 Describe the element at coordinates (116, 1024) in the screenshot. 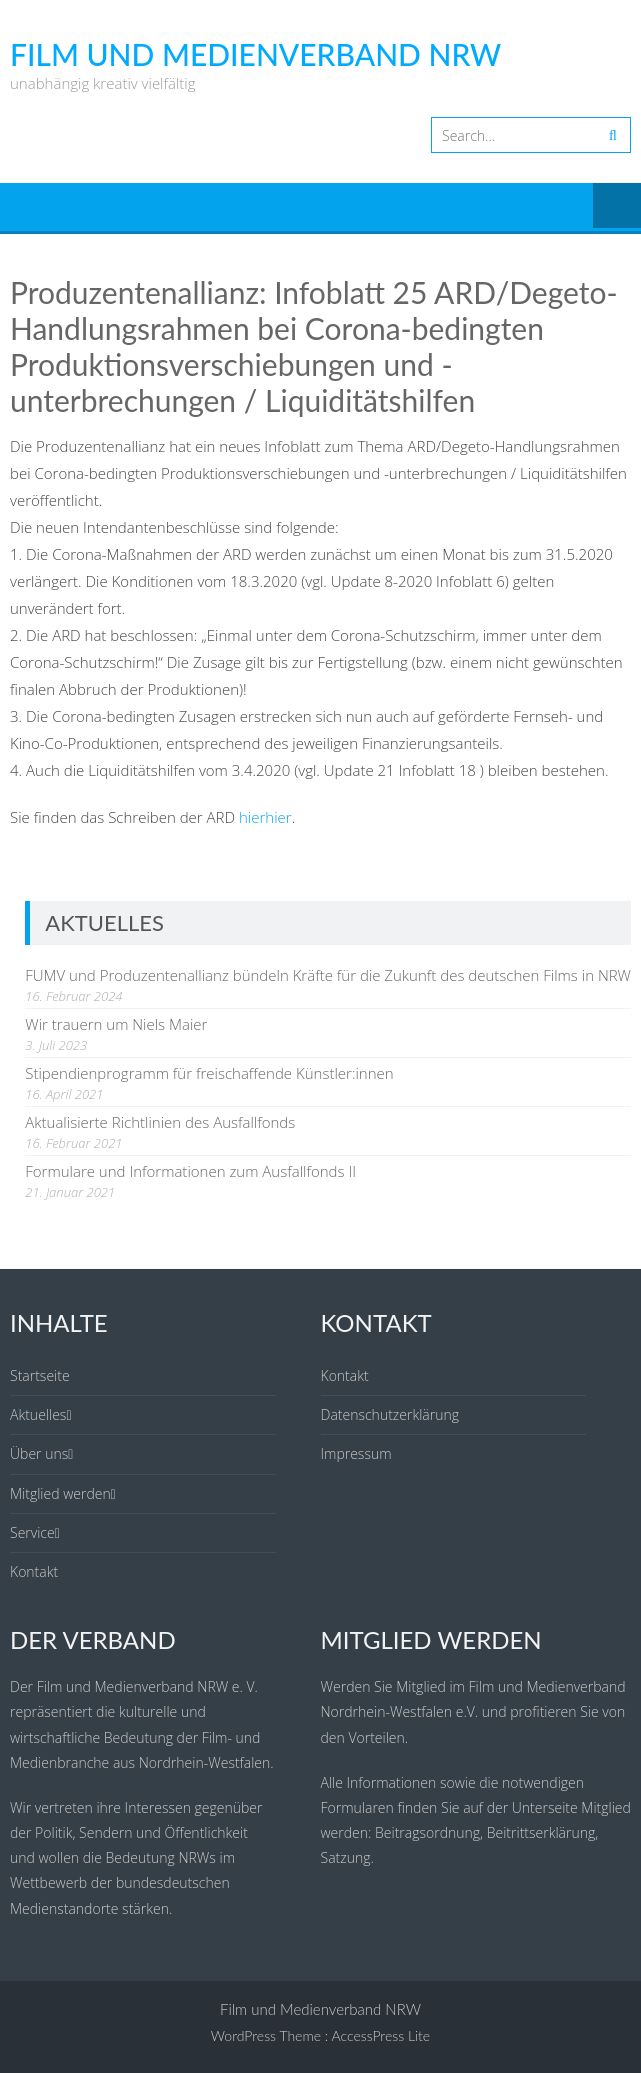

I see `Wir trauern um Niels Maier` at that location.